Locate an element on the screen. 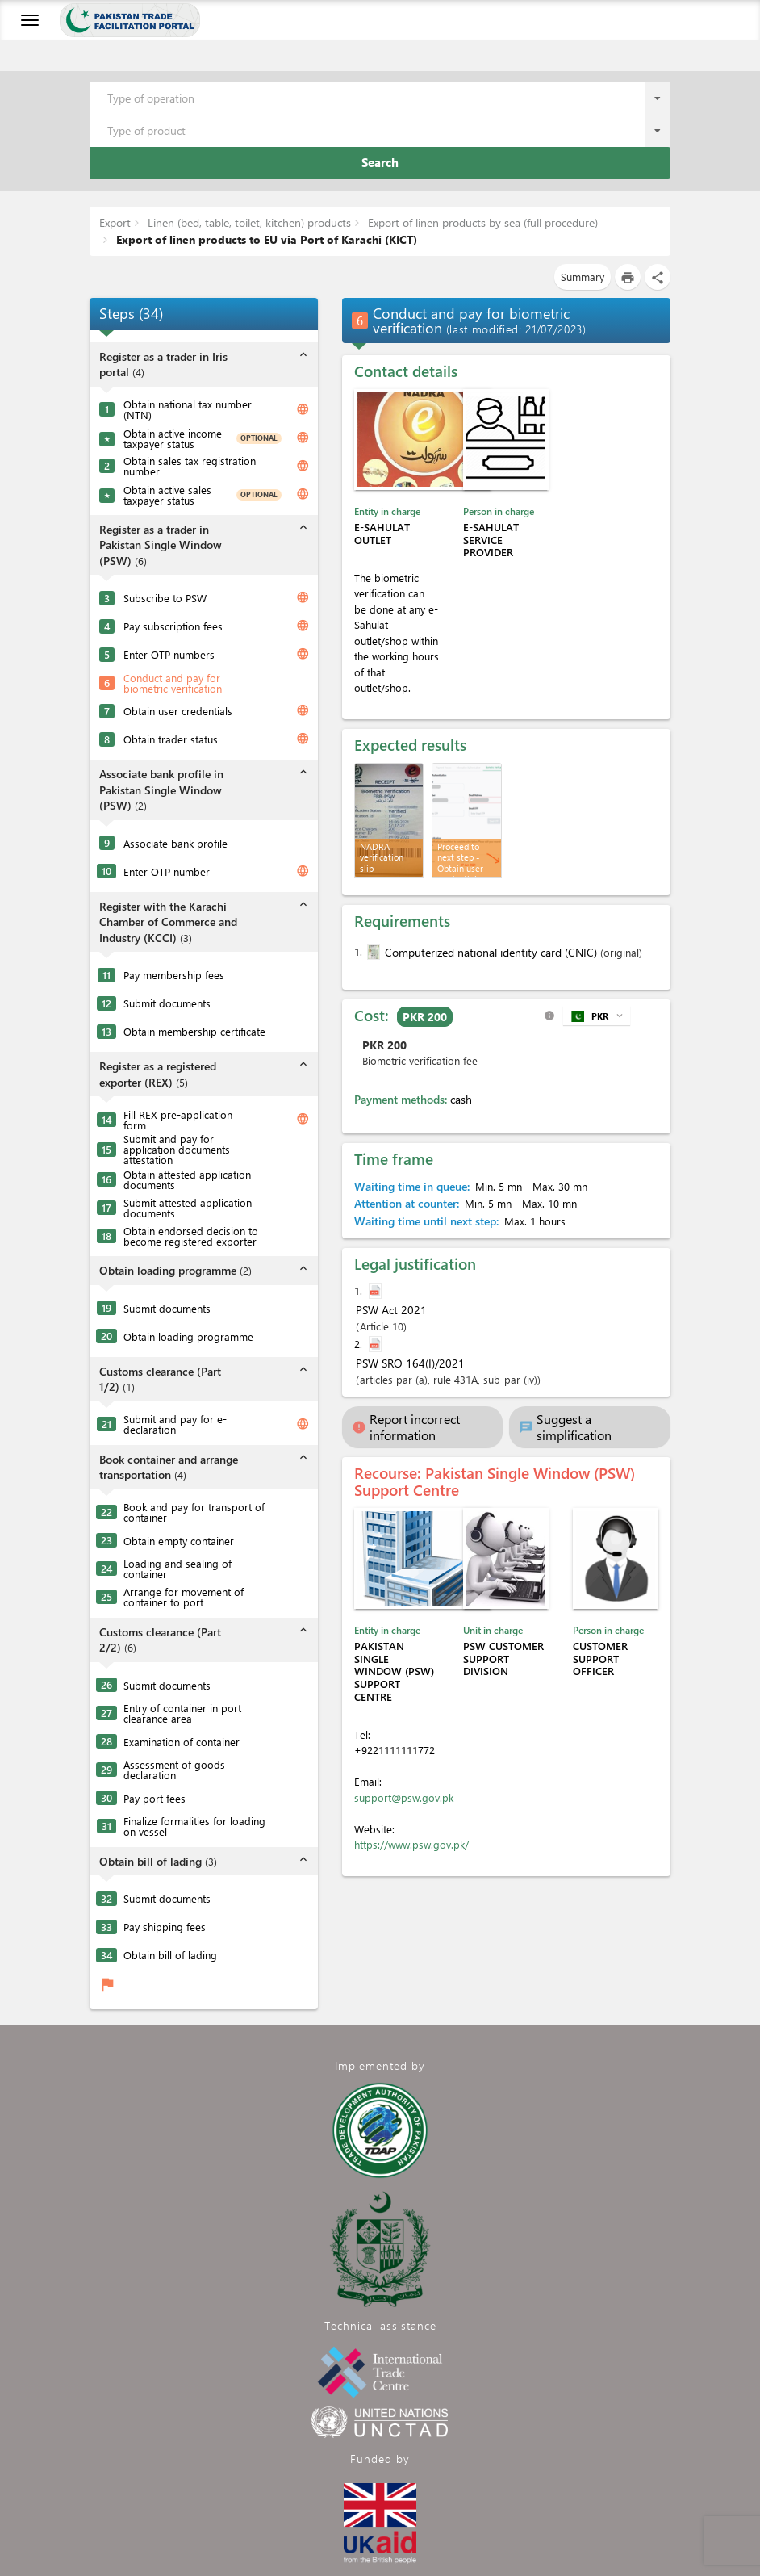 The height and width of the screenshot is (2576, 760). Enter OTP numbers is located at coordinates (169, 654).